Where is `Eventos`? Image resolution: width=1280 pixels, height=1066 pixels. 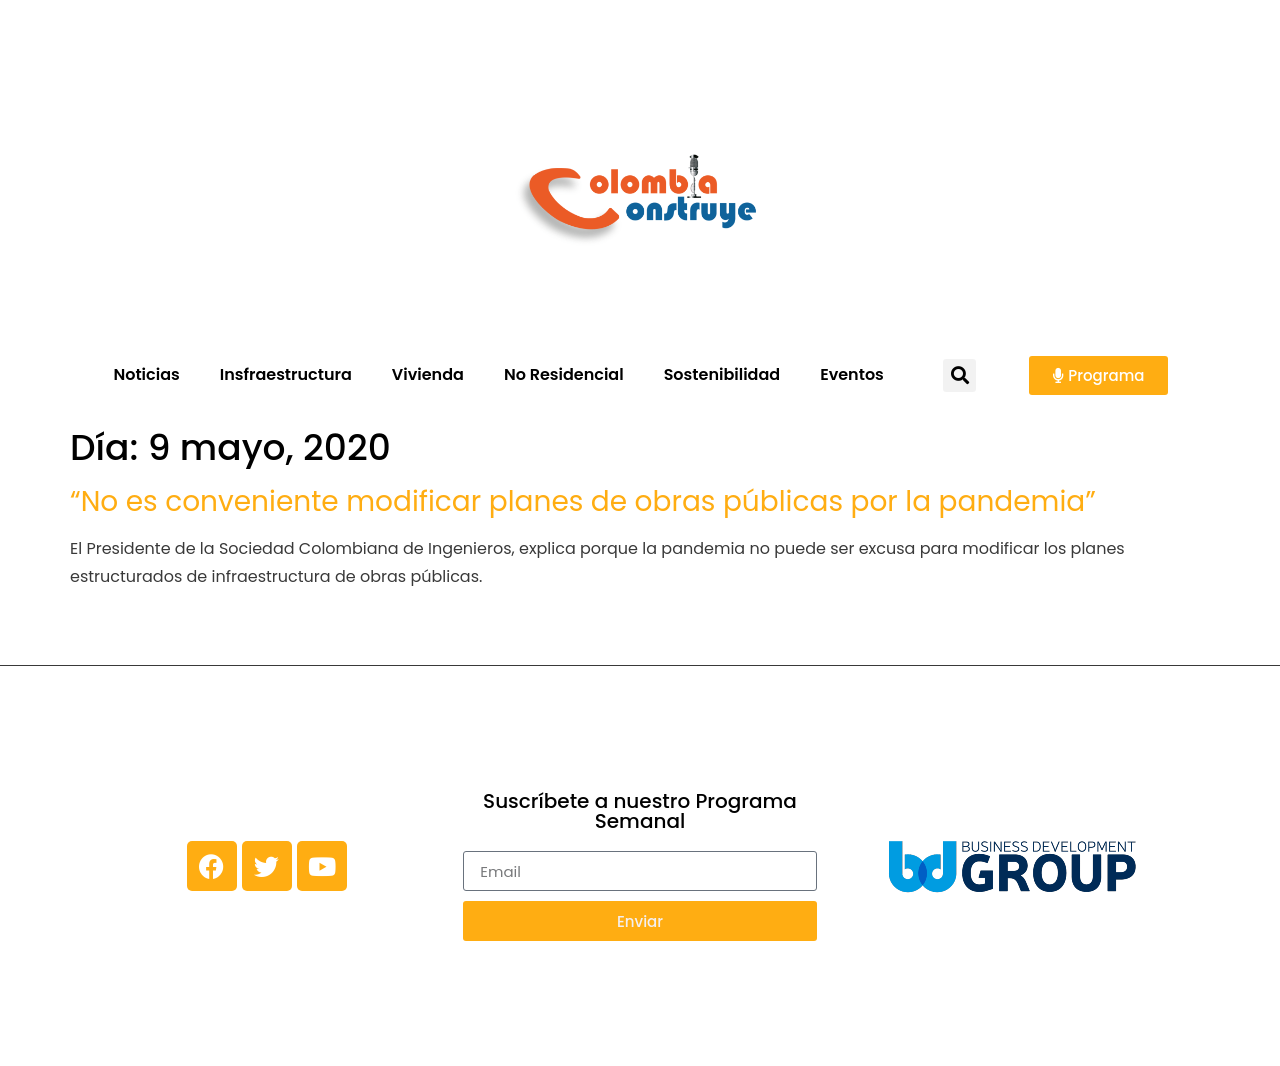 Eventos is located at coordinates (852, 374).